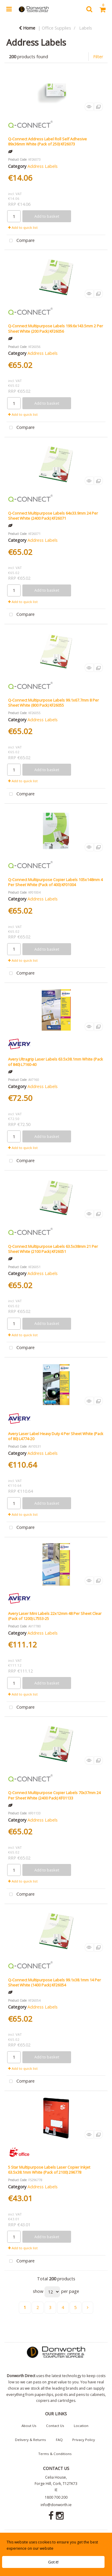  What do you see at coordinates (27, 28) in the screenshot?
I see `Home` at bounding box center [27, 28].